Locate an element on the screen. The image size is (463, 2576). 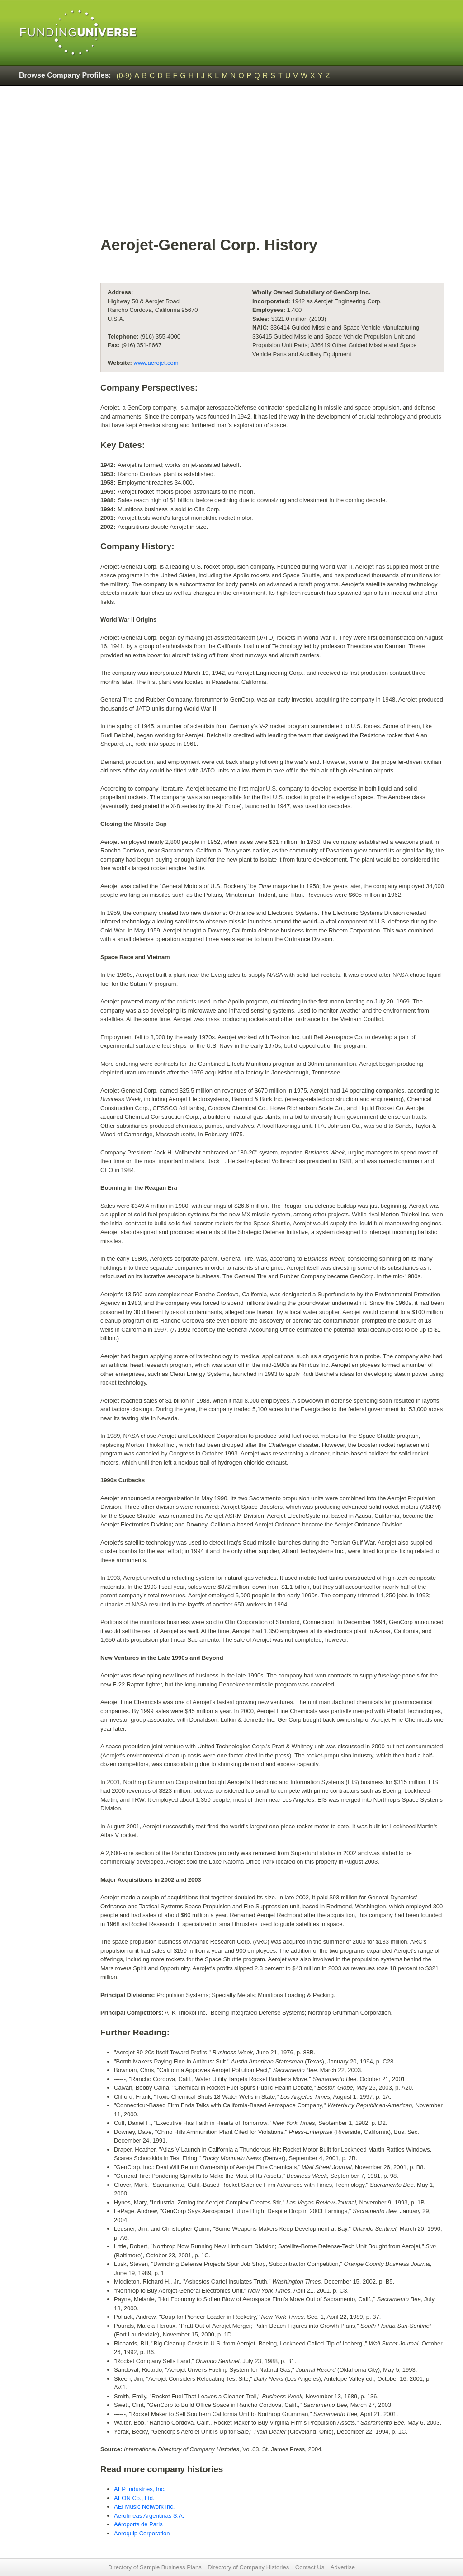
www.aerojet.com is located at coordinates (156, 362).